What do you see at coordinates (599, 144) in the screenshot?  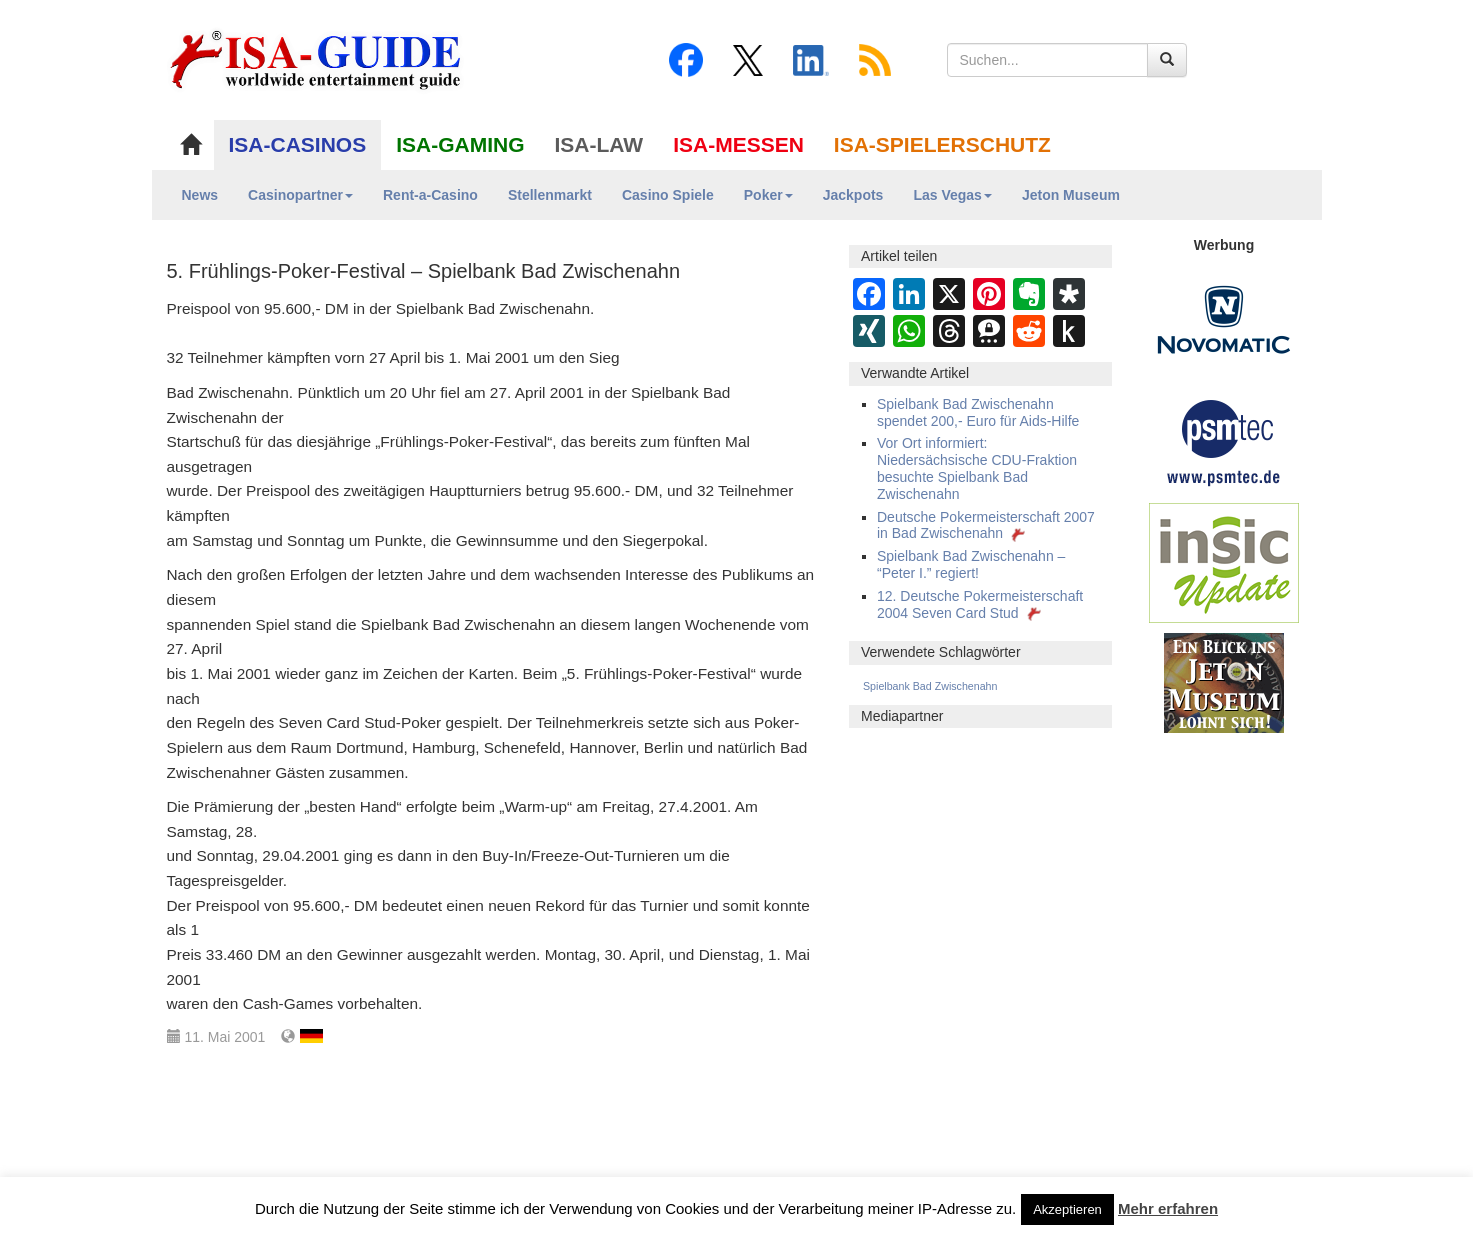 I see `ISA-LAW` at bounding box center [599, 144].